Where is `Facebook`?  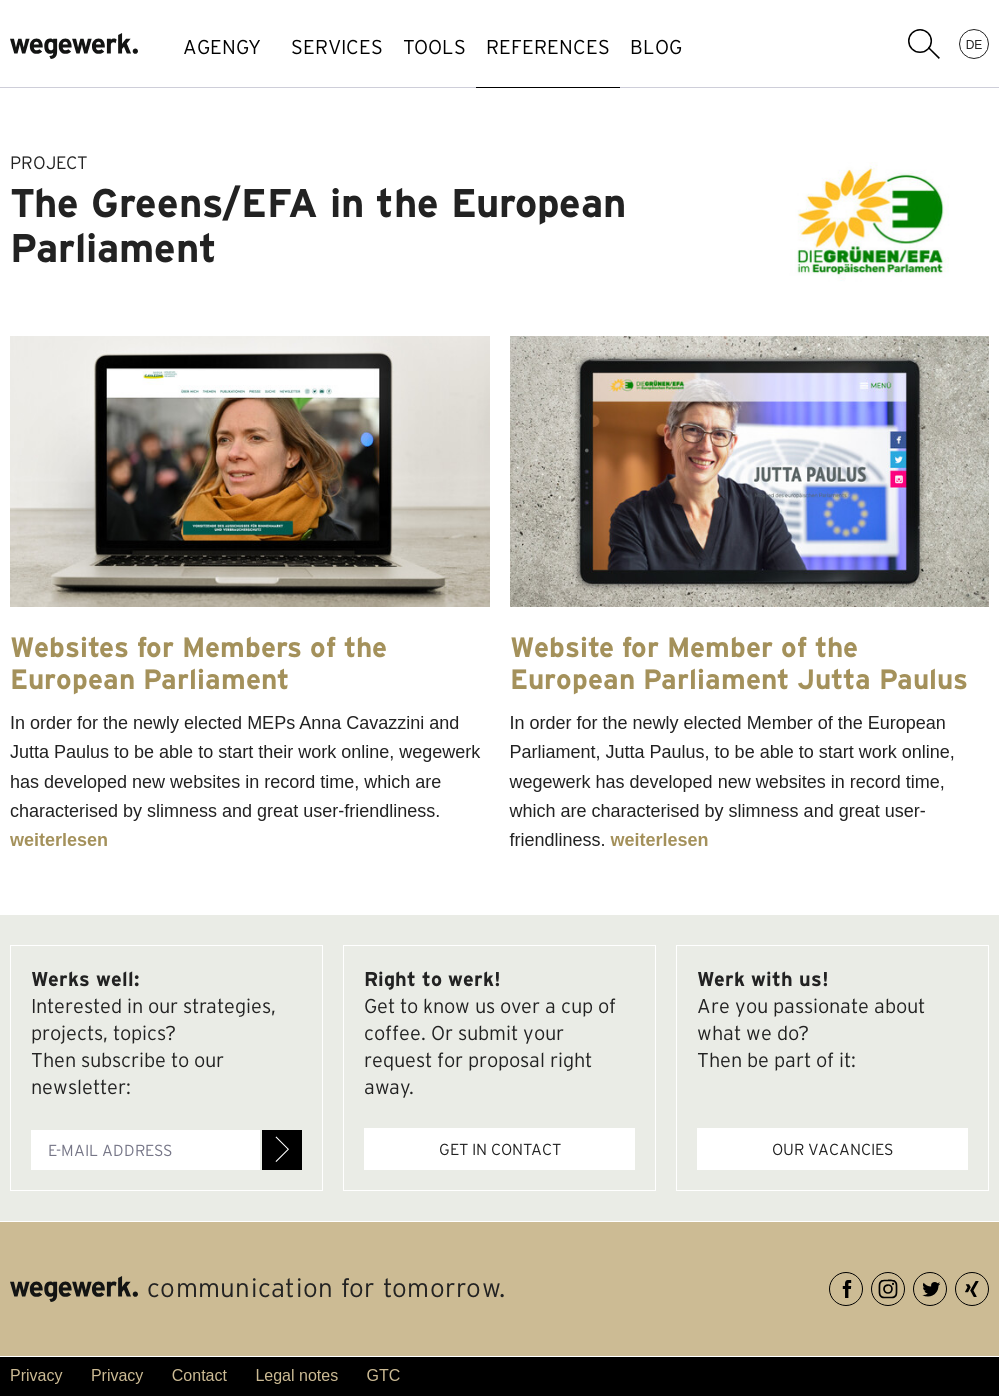 Facebook is located at coordinates (862, 1285).